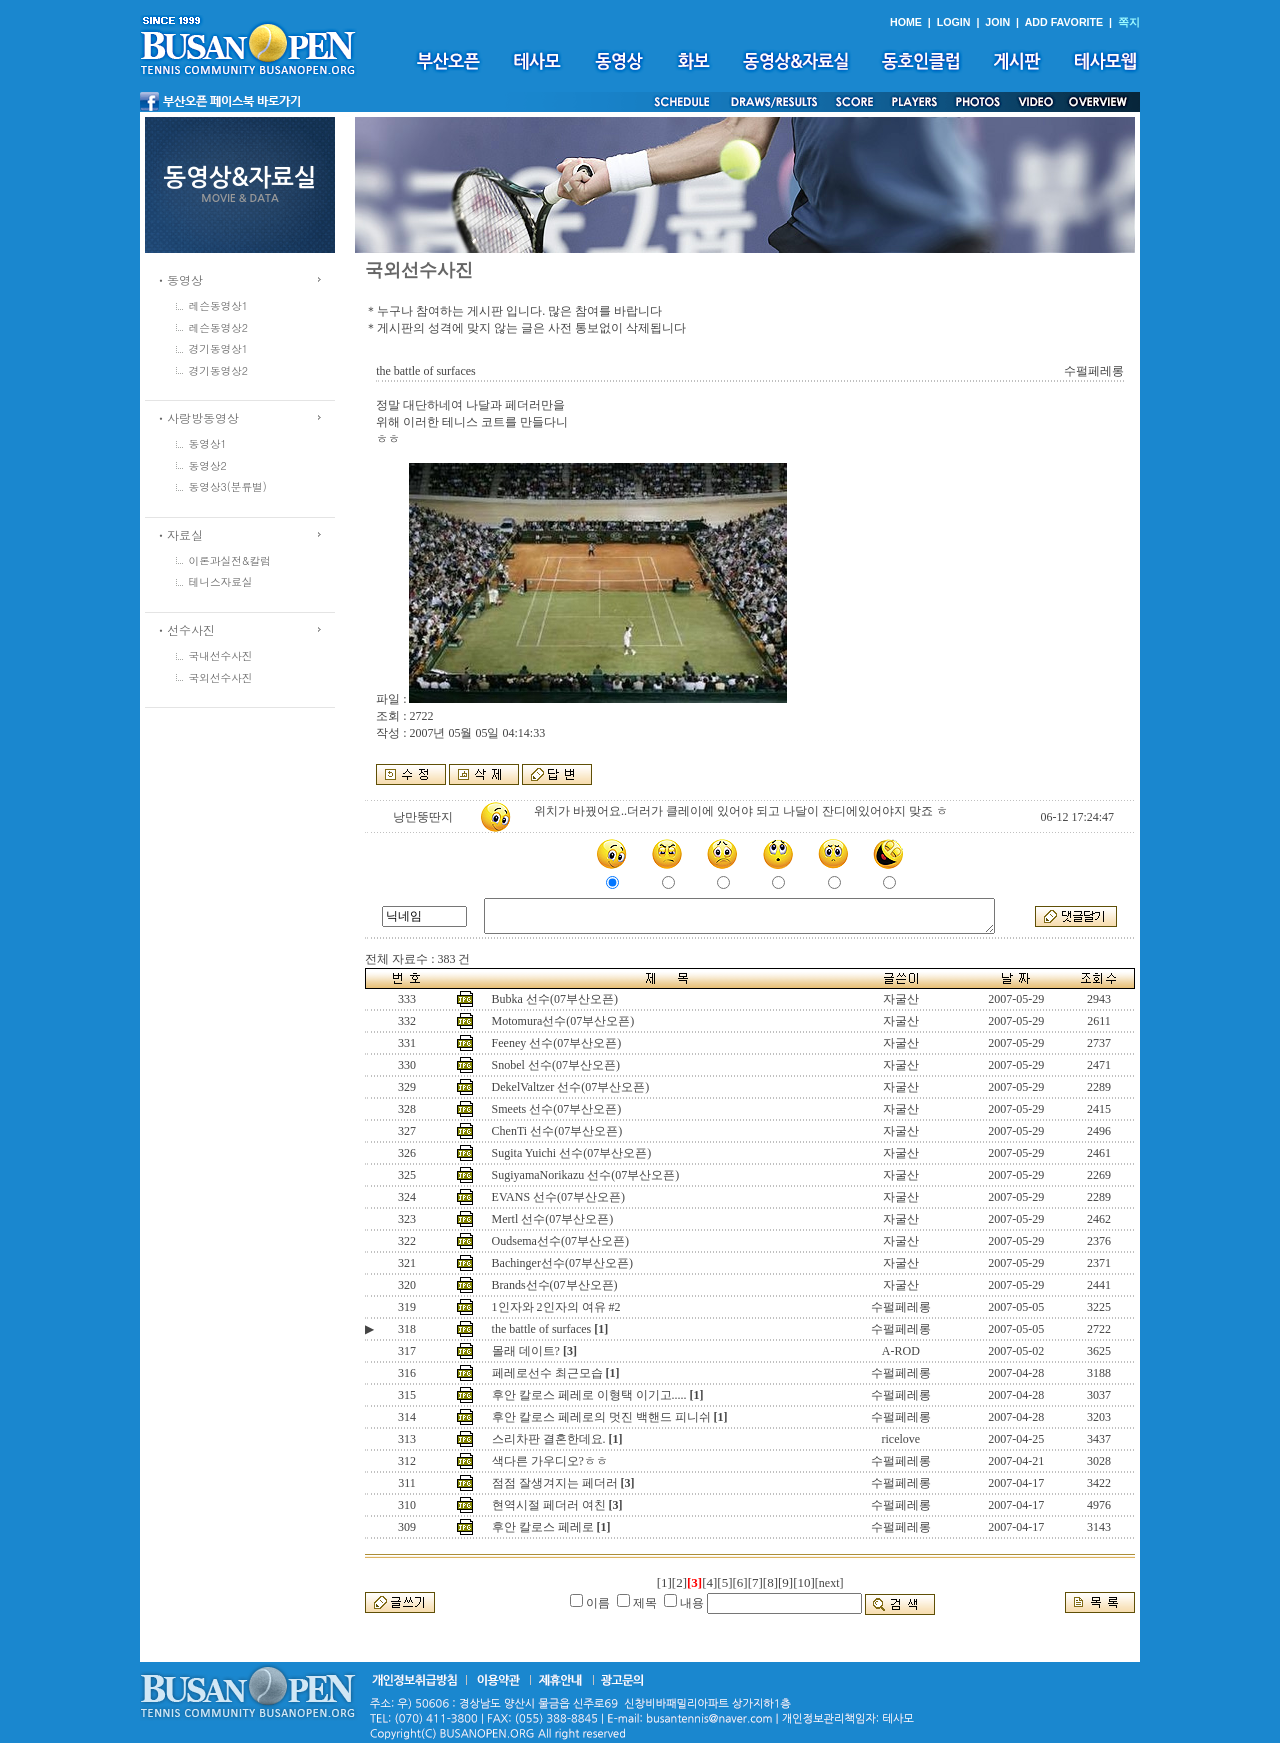  Describe the element at coordinates (586, 1175) in the screenshot. I see `SugiyamaNorikazu 선수(07부산오픈)` at that location.